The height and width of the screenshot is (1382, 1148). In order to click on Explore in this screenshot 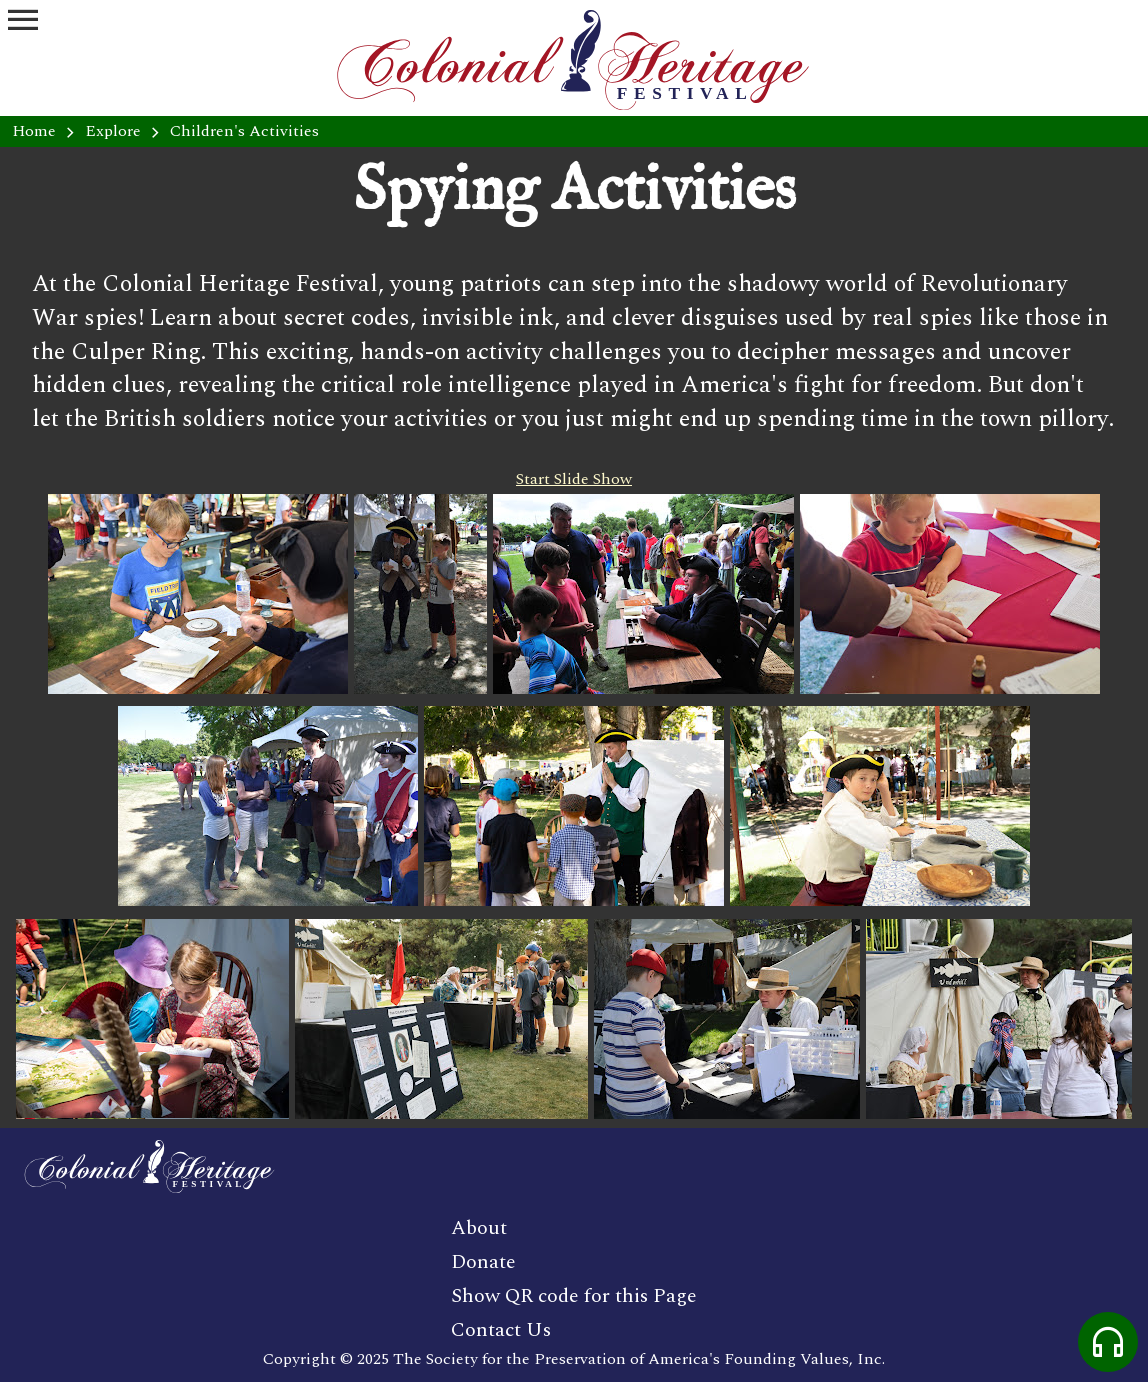, I will do `click(113, 131)`.